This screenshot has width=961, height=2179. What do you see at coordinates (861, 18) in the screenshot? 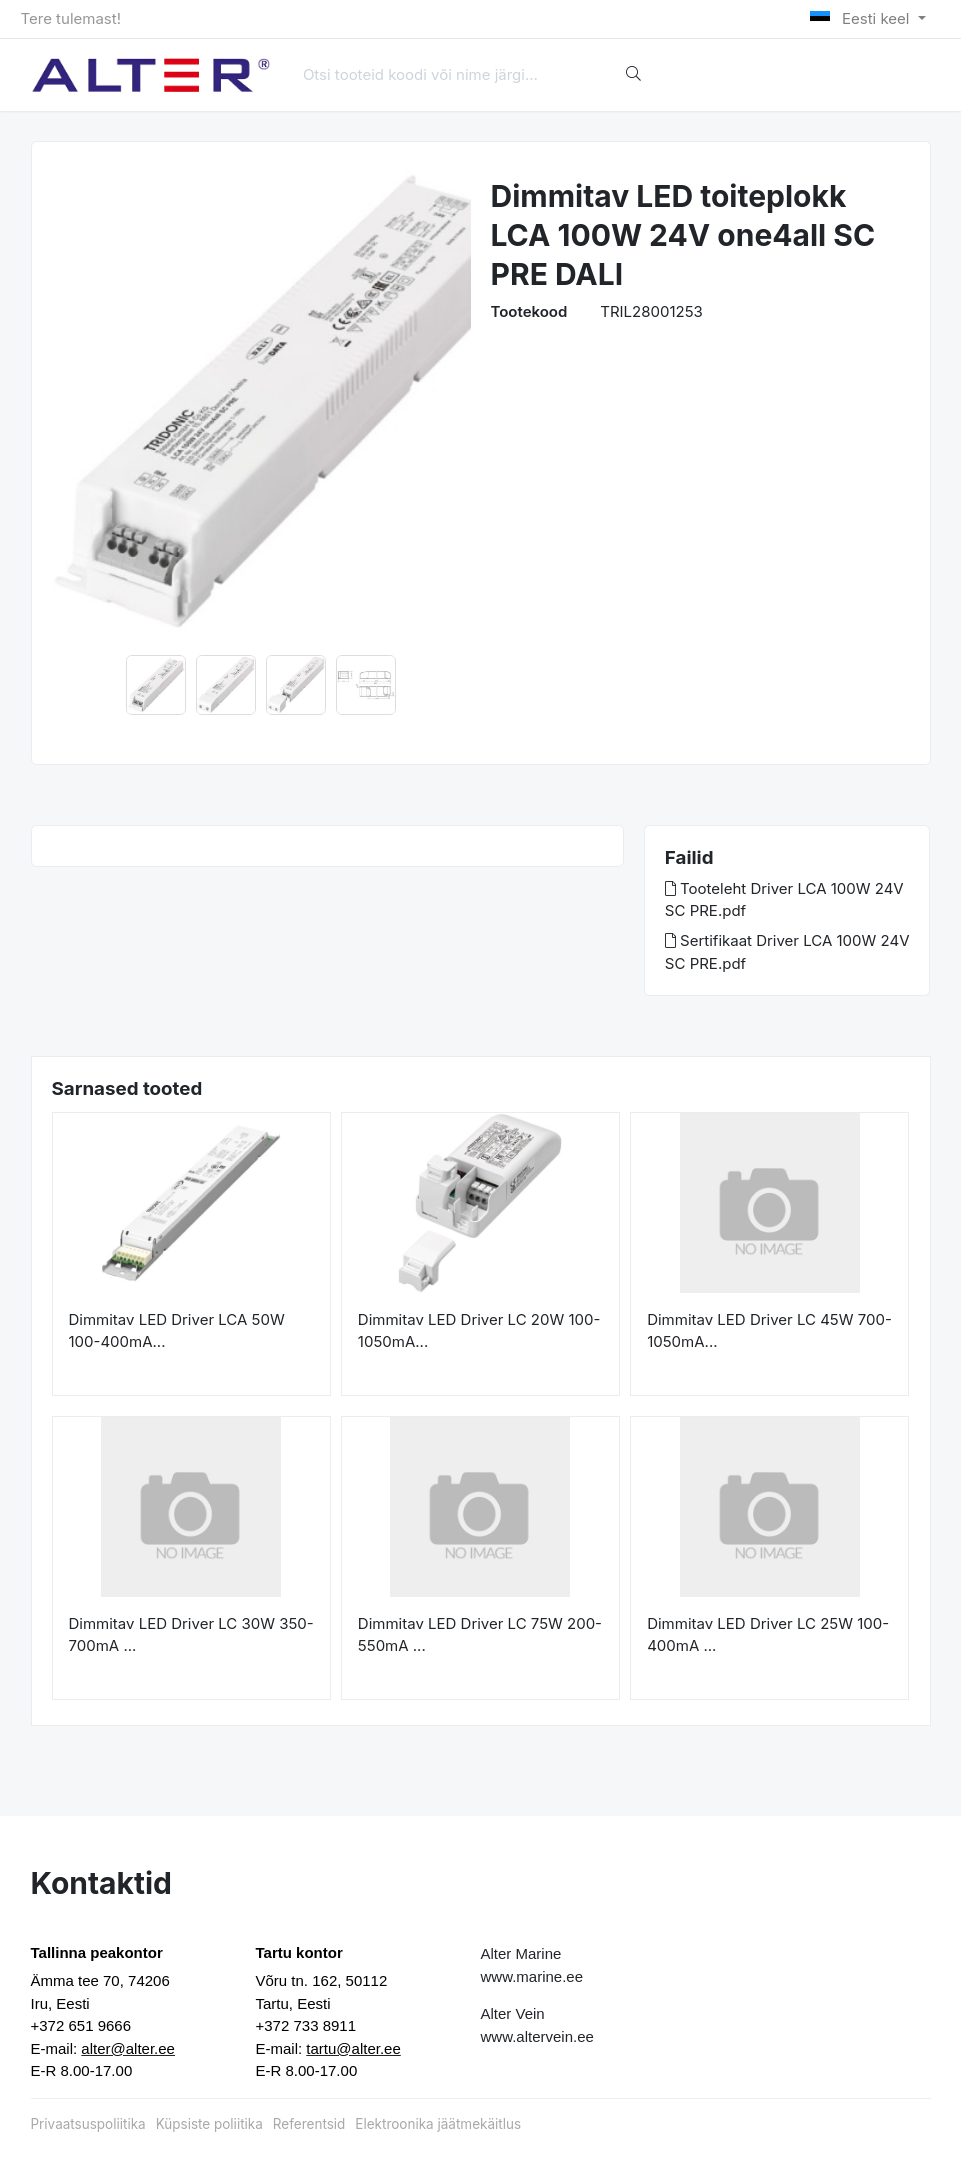
I see `Eesti keel` at bounding box center [861, 18].